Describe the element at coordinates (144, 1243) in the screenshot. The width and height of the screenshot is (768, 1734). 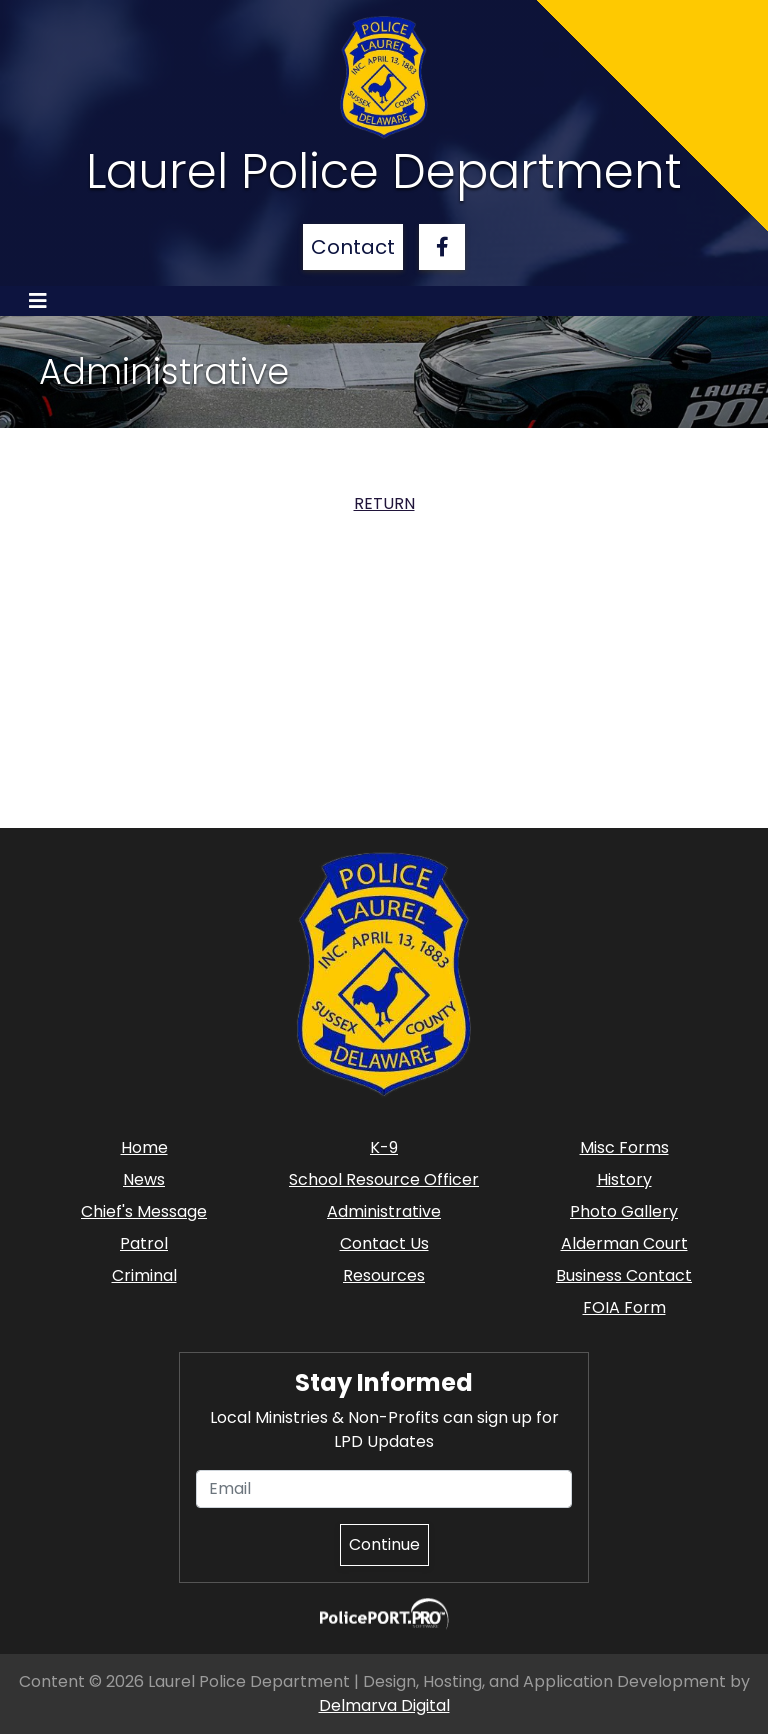
I see `Patrol` at that location.